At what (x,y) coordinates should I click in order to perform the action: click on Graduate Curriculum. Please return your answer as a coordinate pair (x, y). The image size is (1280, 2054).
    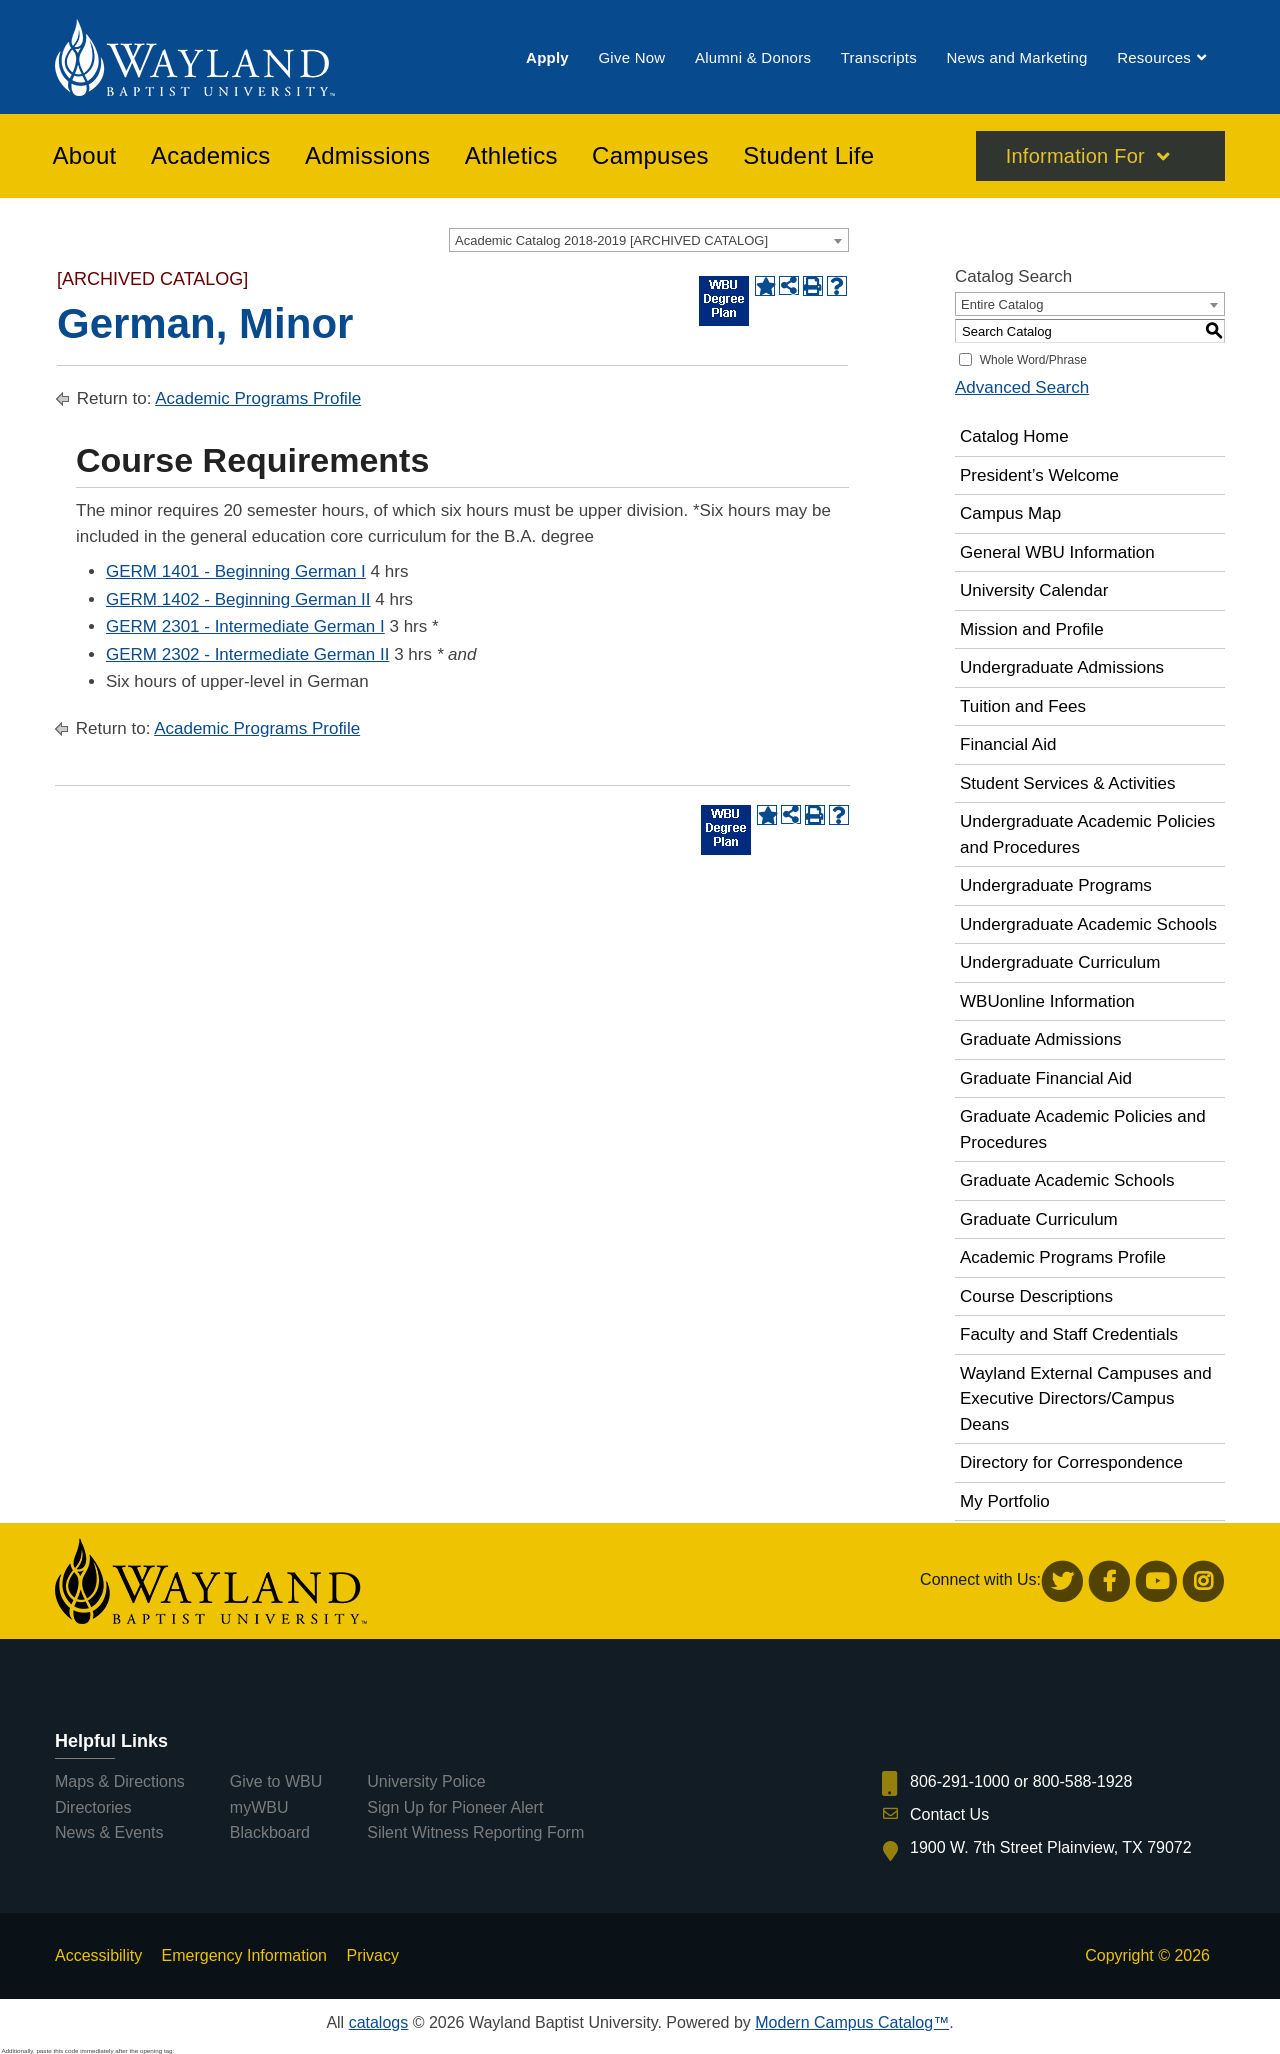
    Looking at the image, I should click on (1039, 1219).